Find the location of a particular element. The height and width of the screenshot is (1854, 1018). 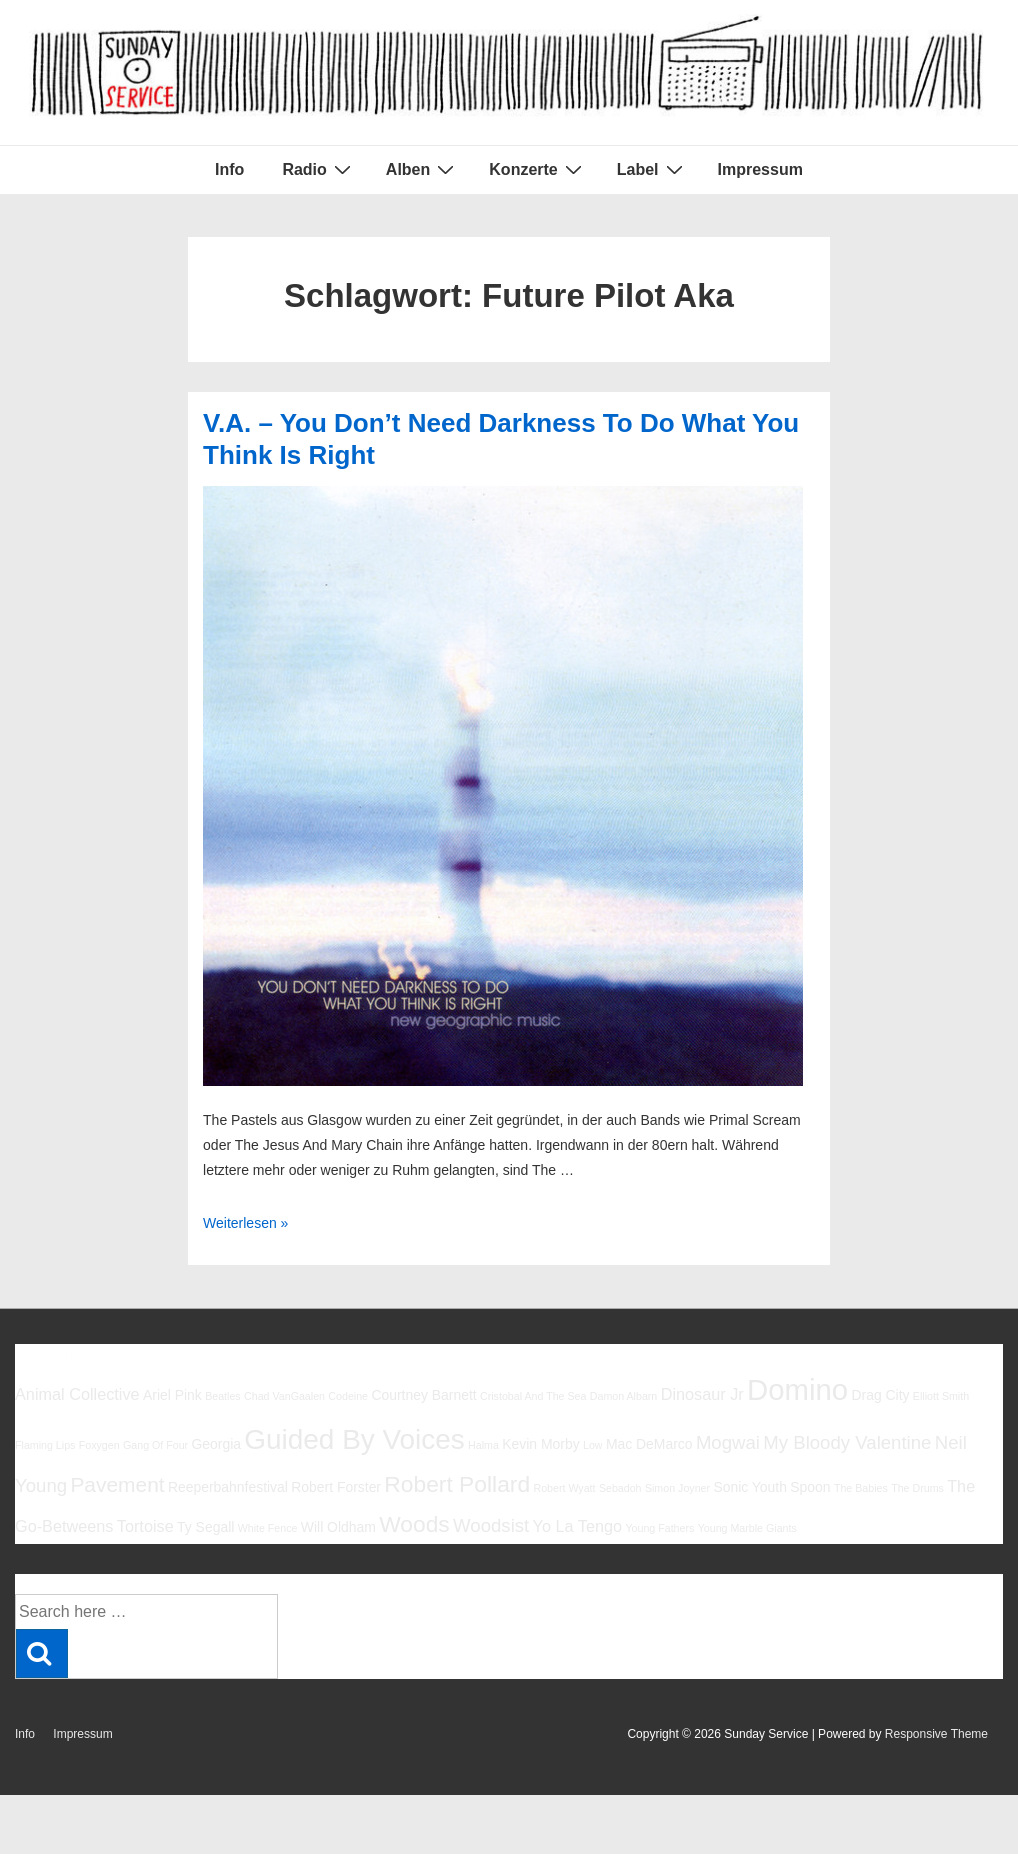

Codeine [Codeine (5 Einträge)] is located at coordinates (348, 1396).